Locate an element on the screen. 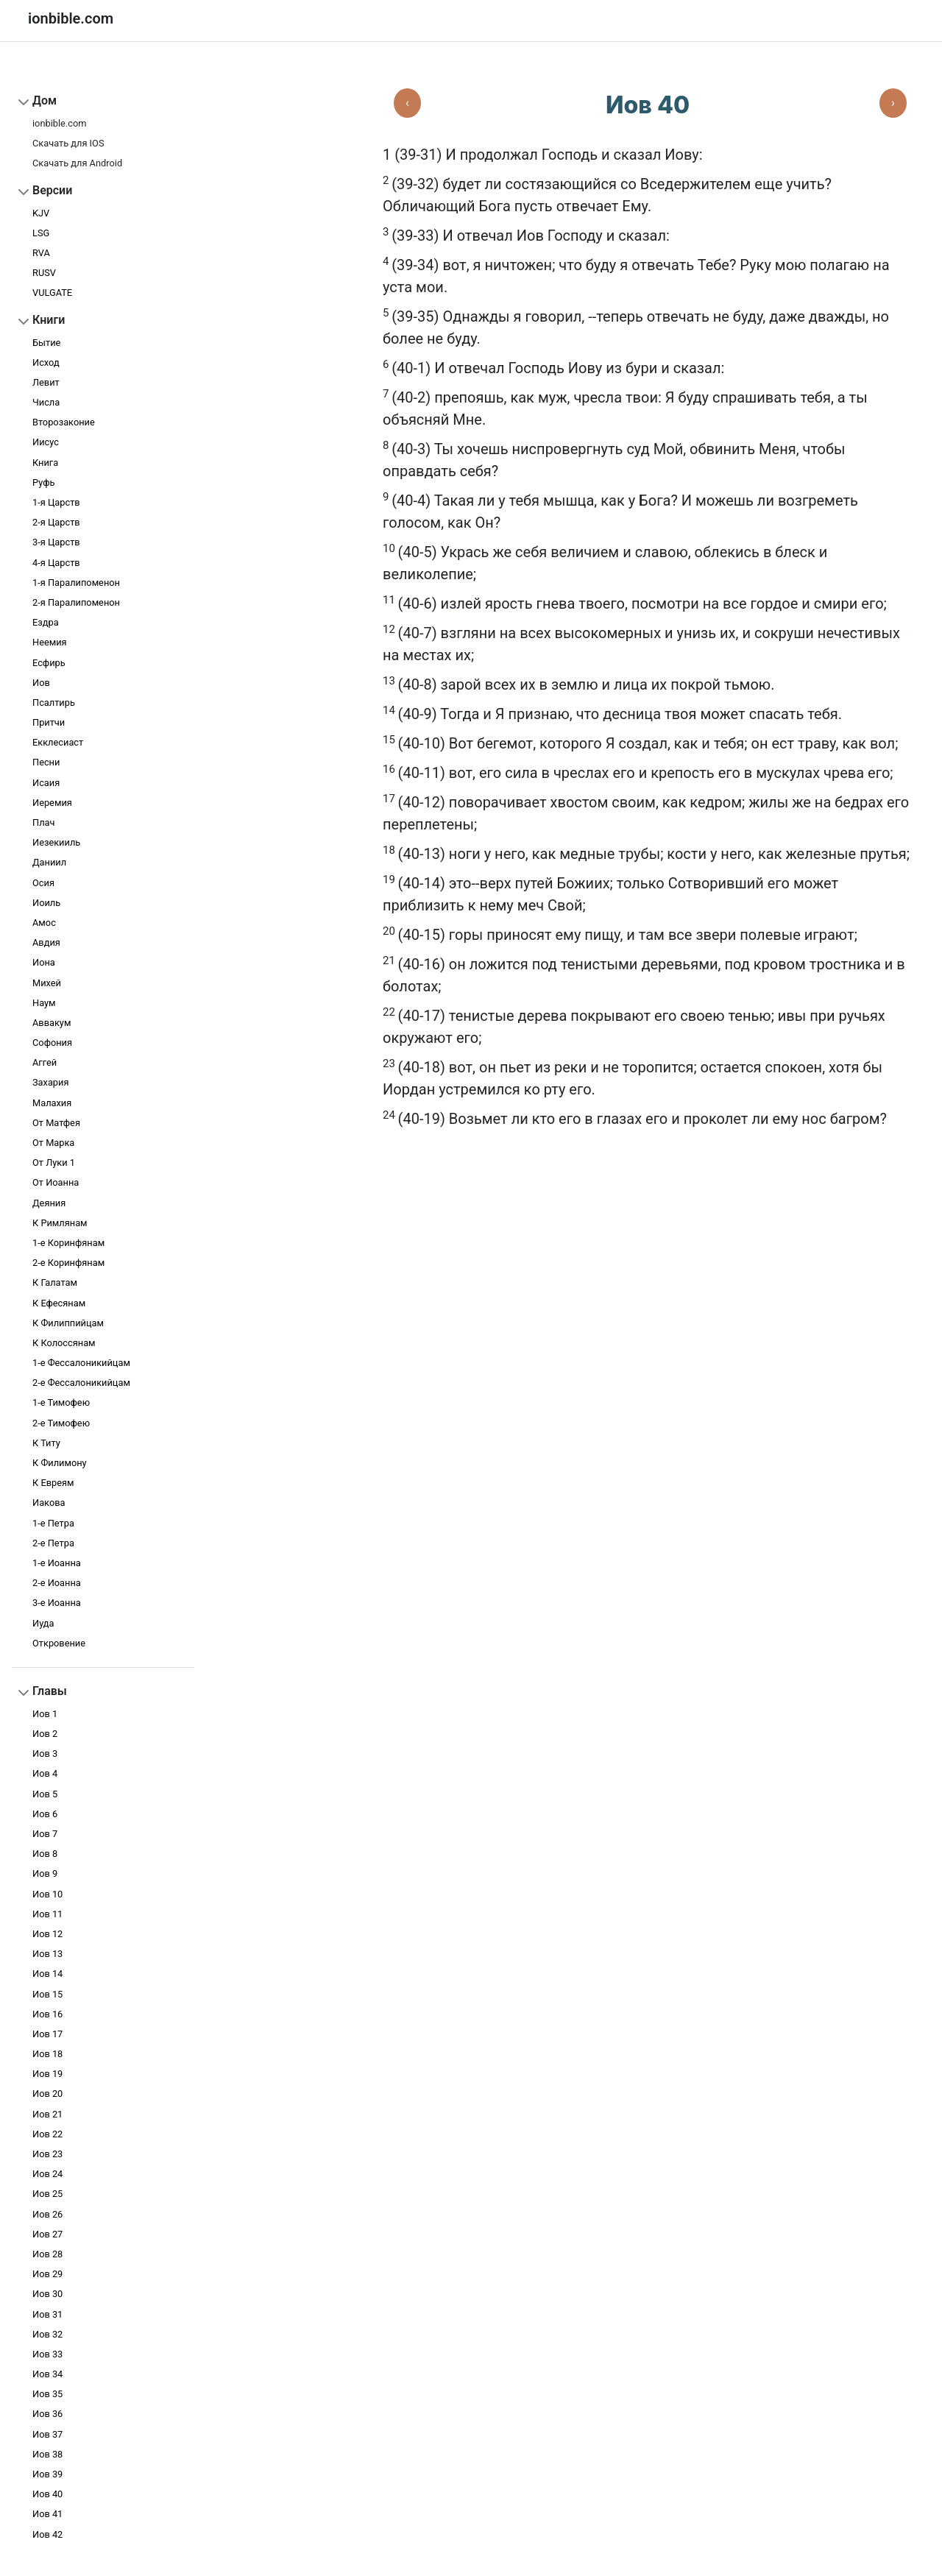 The width and height of the screenshot is (942, 2576). К Филиппийцам is located at coordinates (68, 1322).